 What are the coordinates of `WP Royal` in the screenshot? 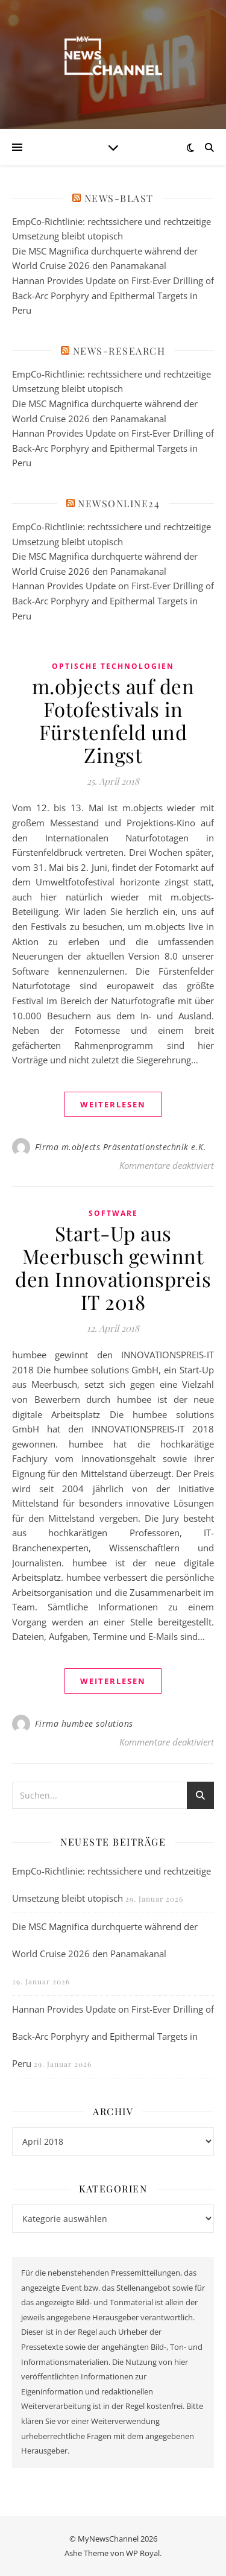 It's located at (143, 2553).